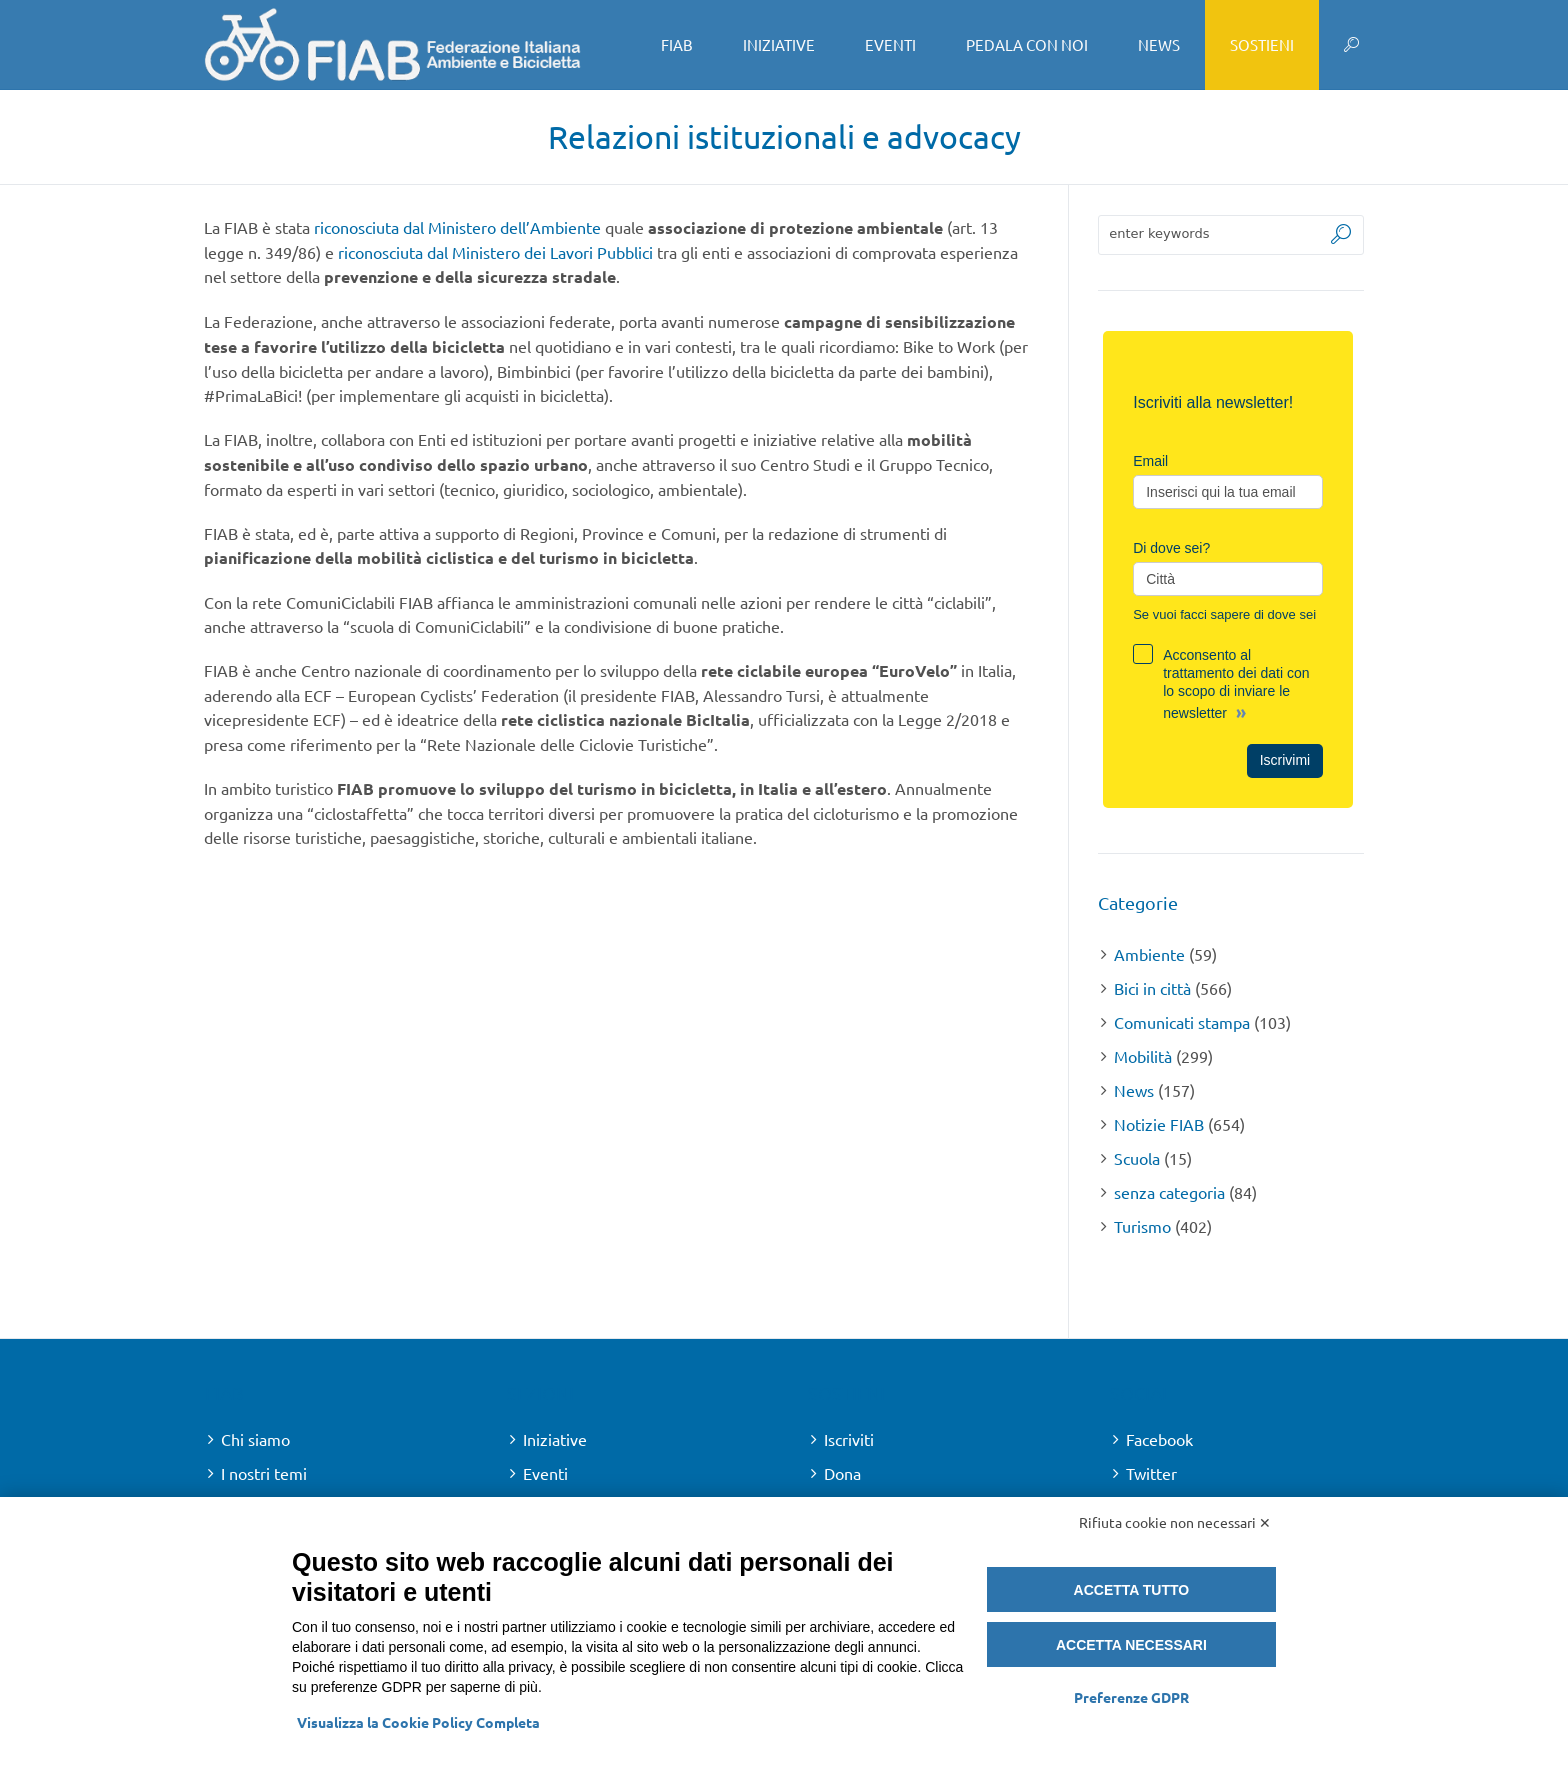 The height and width of the screenshot is (1779, 1568). What do you see at coordinates (1285, 760) in the screenshot?
I see `Iscrivimi` at bounding box center [1285, 760].